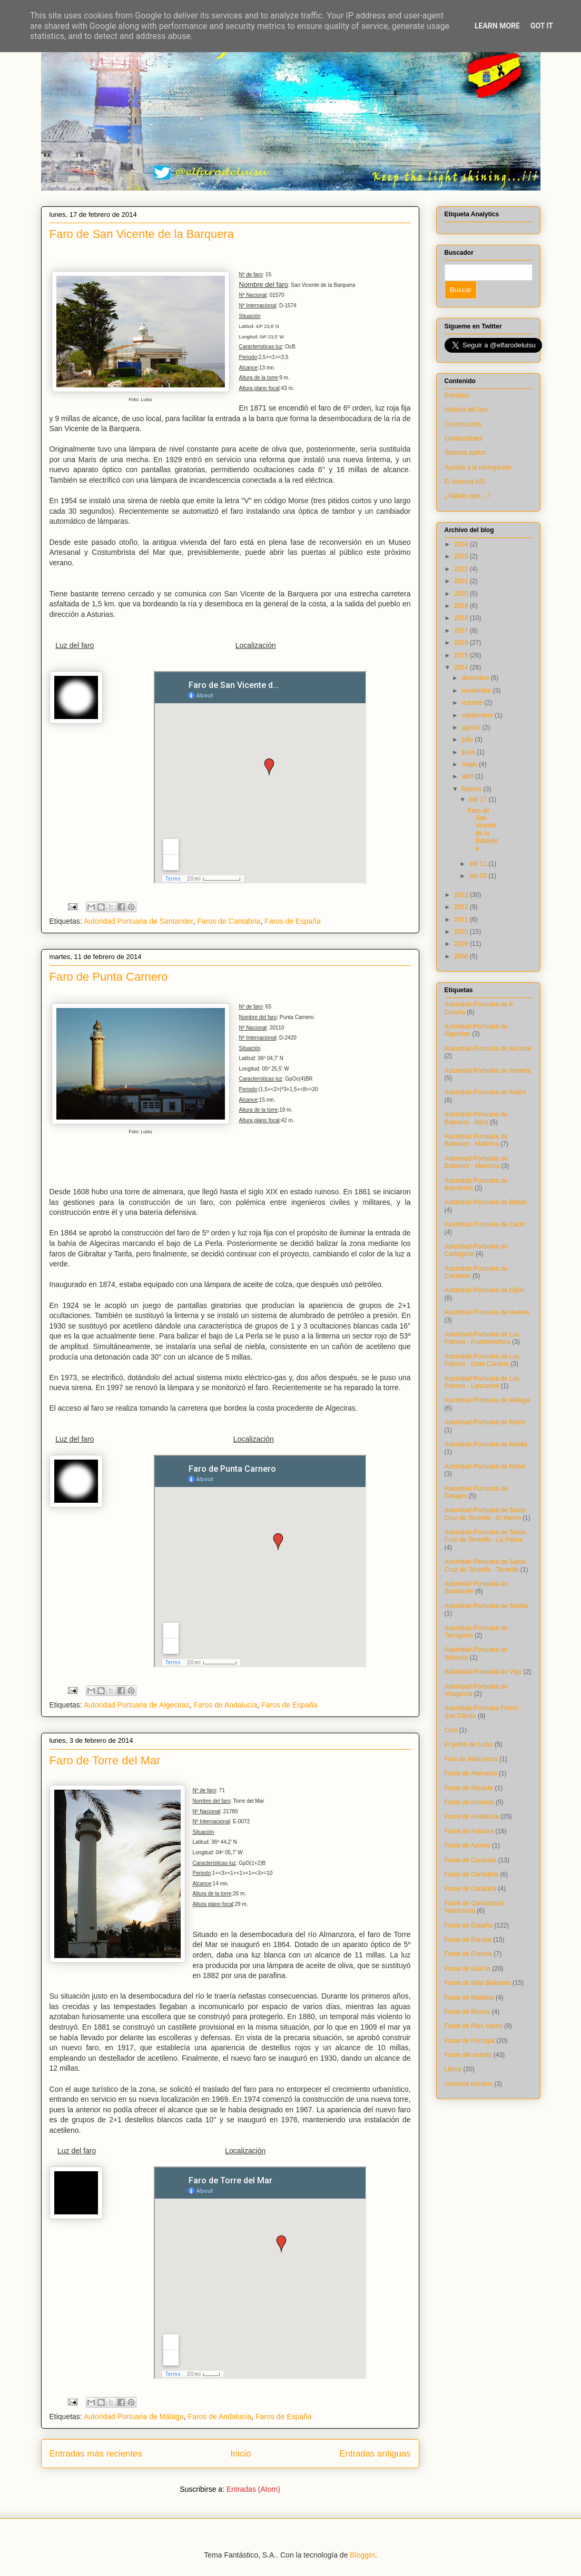  Describe the element at coordinates (462, 642) in the screenshot. I see `2016` at that location.